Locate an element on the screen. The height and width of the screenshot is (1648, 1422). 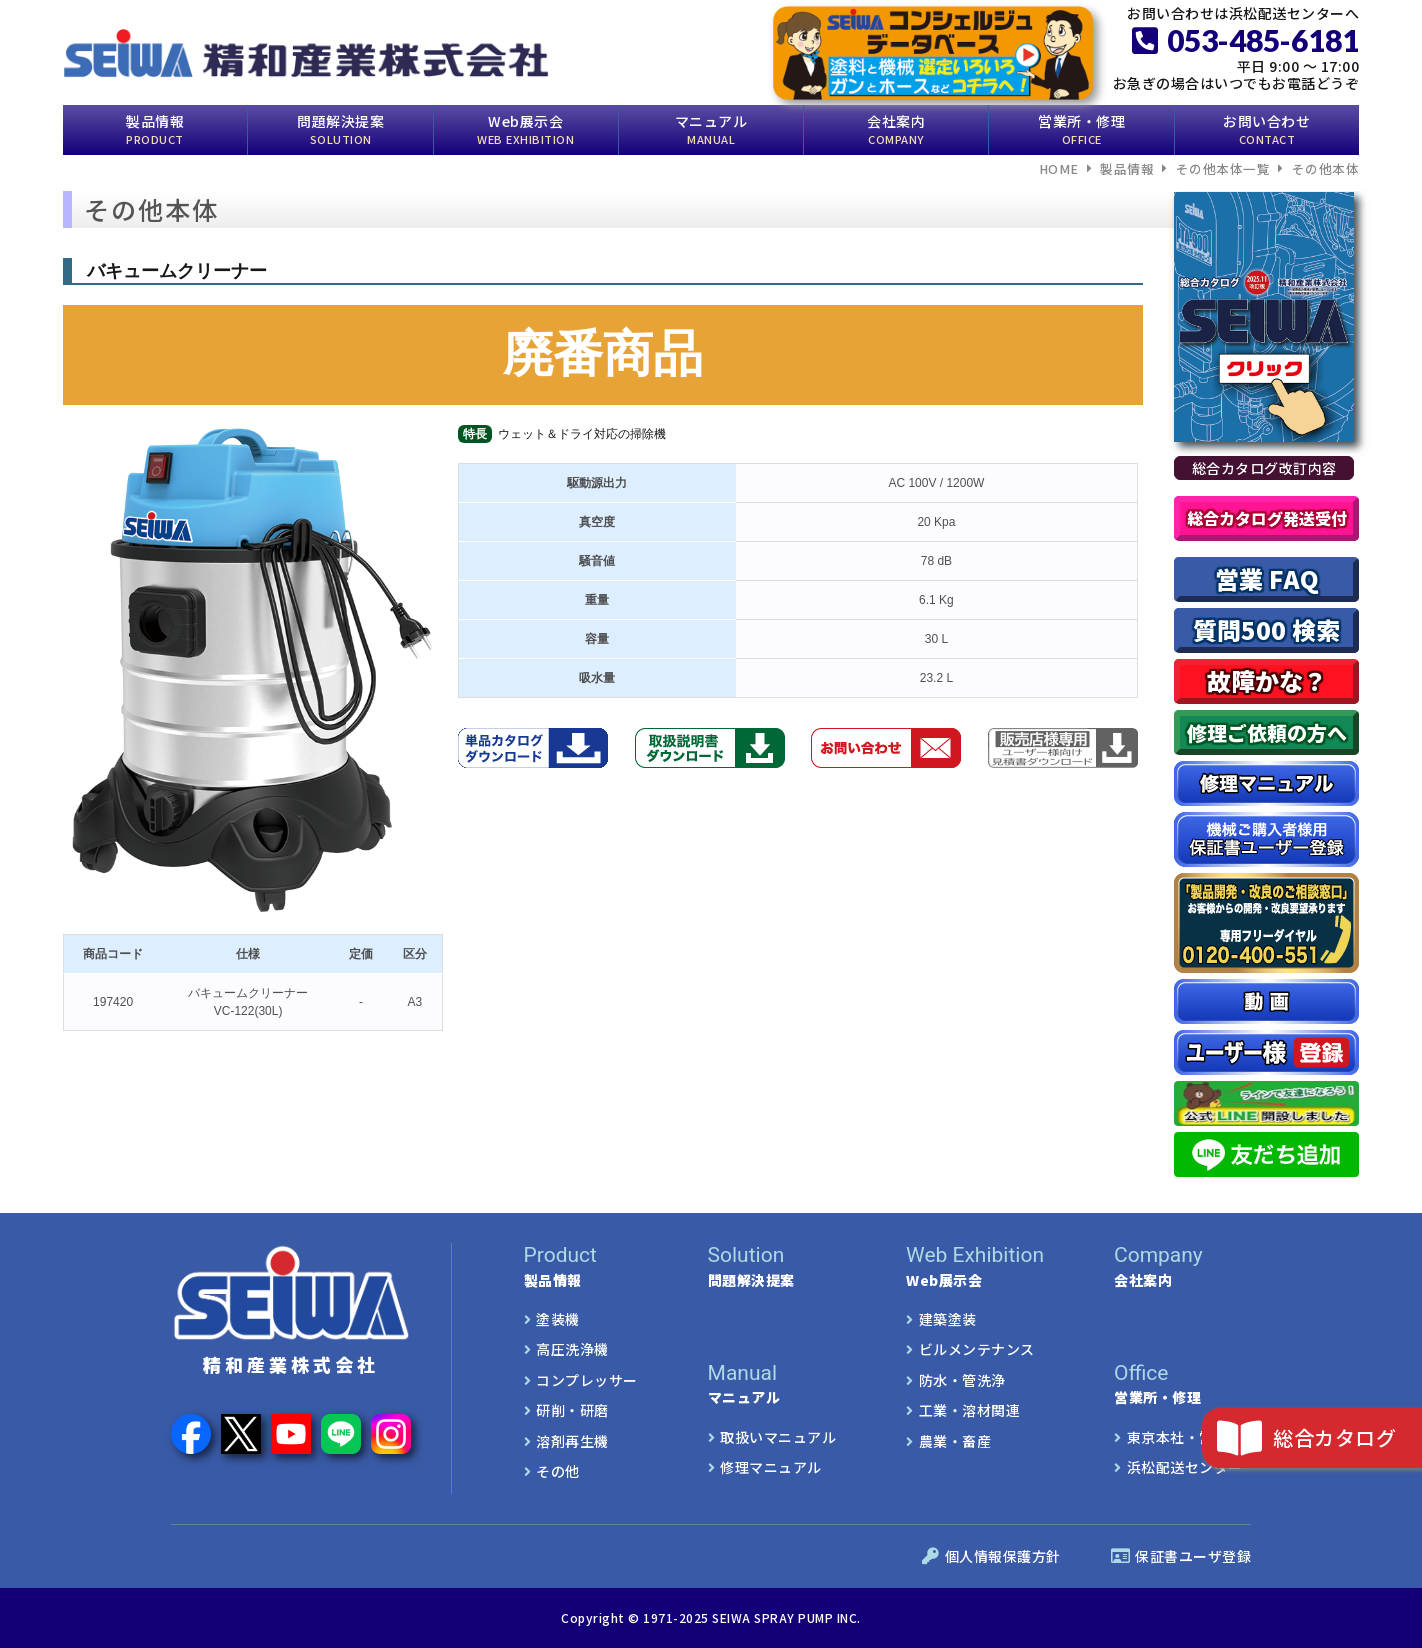
取扱いマニュアル is located at coordinates (778, 1437).